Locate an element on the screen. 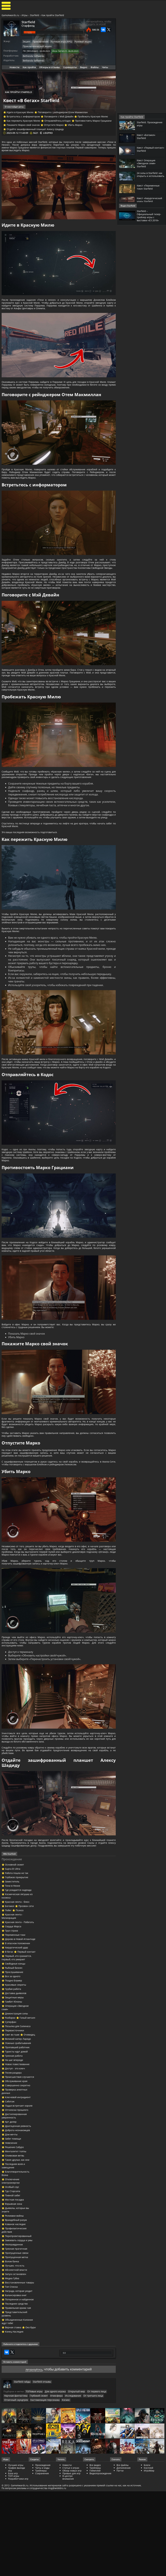  Арт дилер is located at coordinates (11, 2226).